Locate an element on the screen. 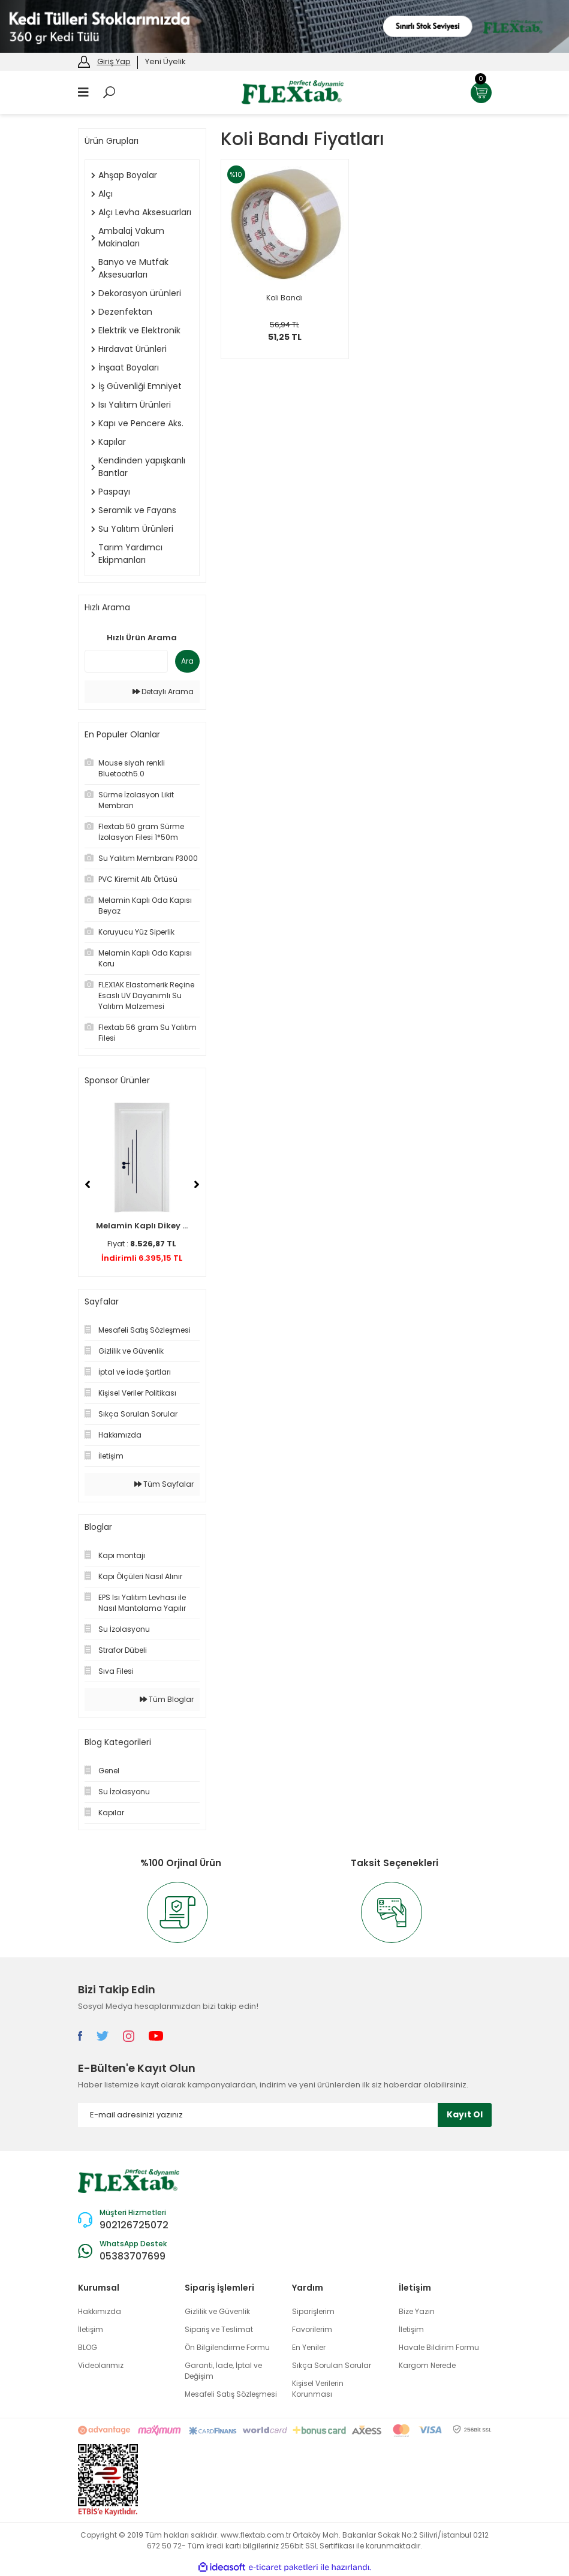  En Yeniler is located at coordinates (309, 2347).